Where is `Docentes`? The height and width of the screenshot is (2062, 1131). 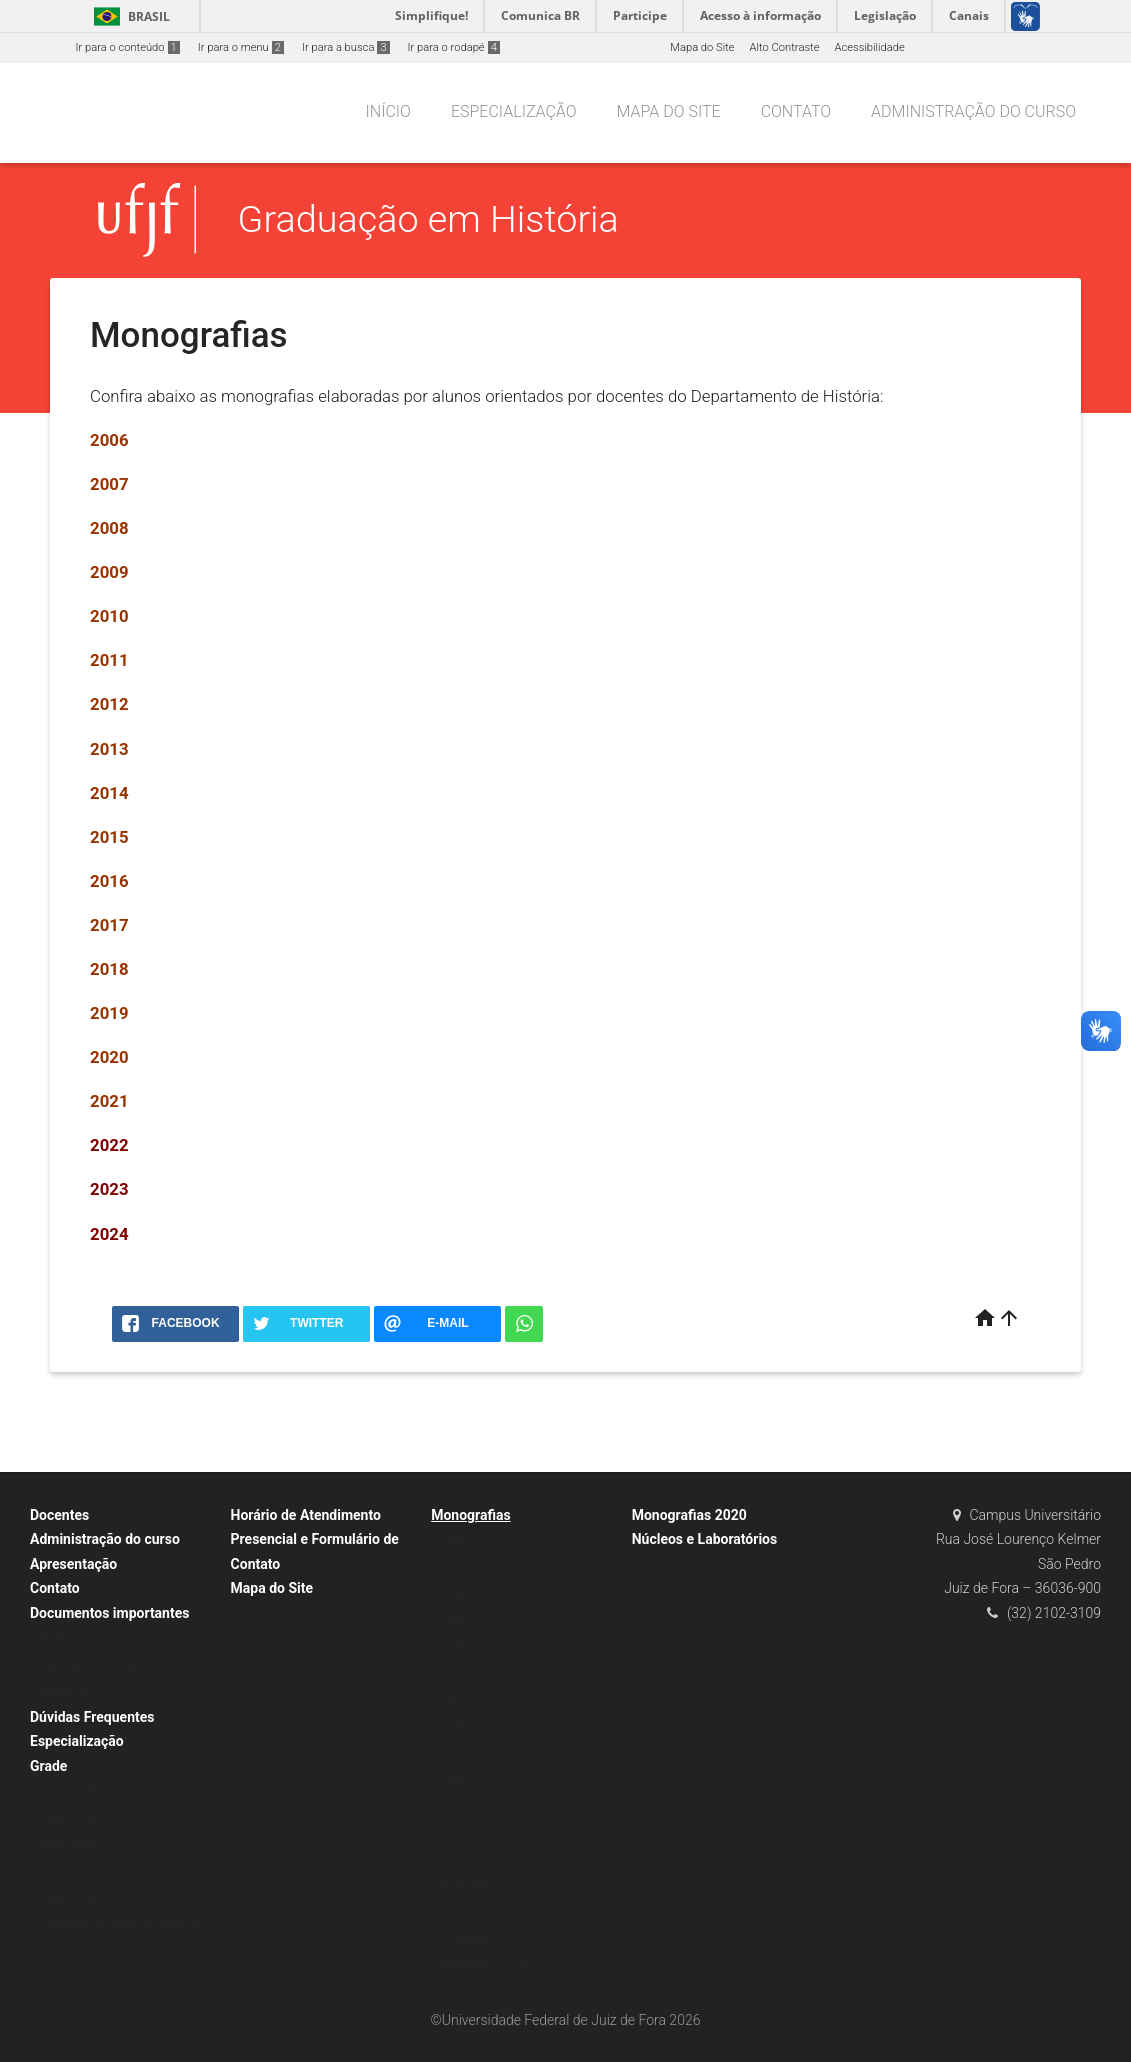 Docentes is located at coordinates (59, 1515).